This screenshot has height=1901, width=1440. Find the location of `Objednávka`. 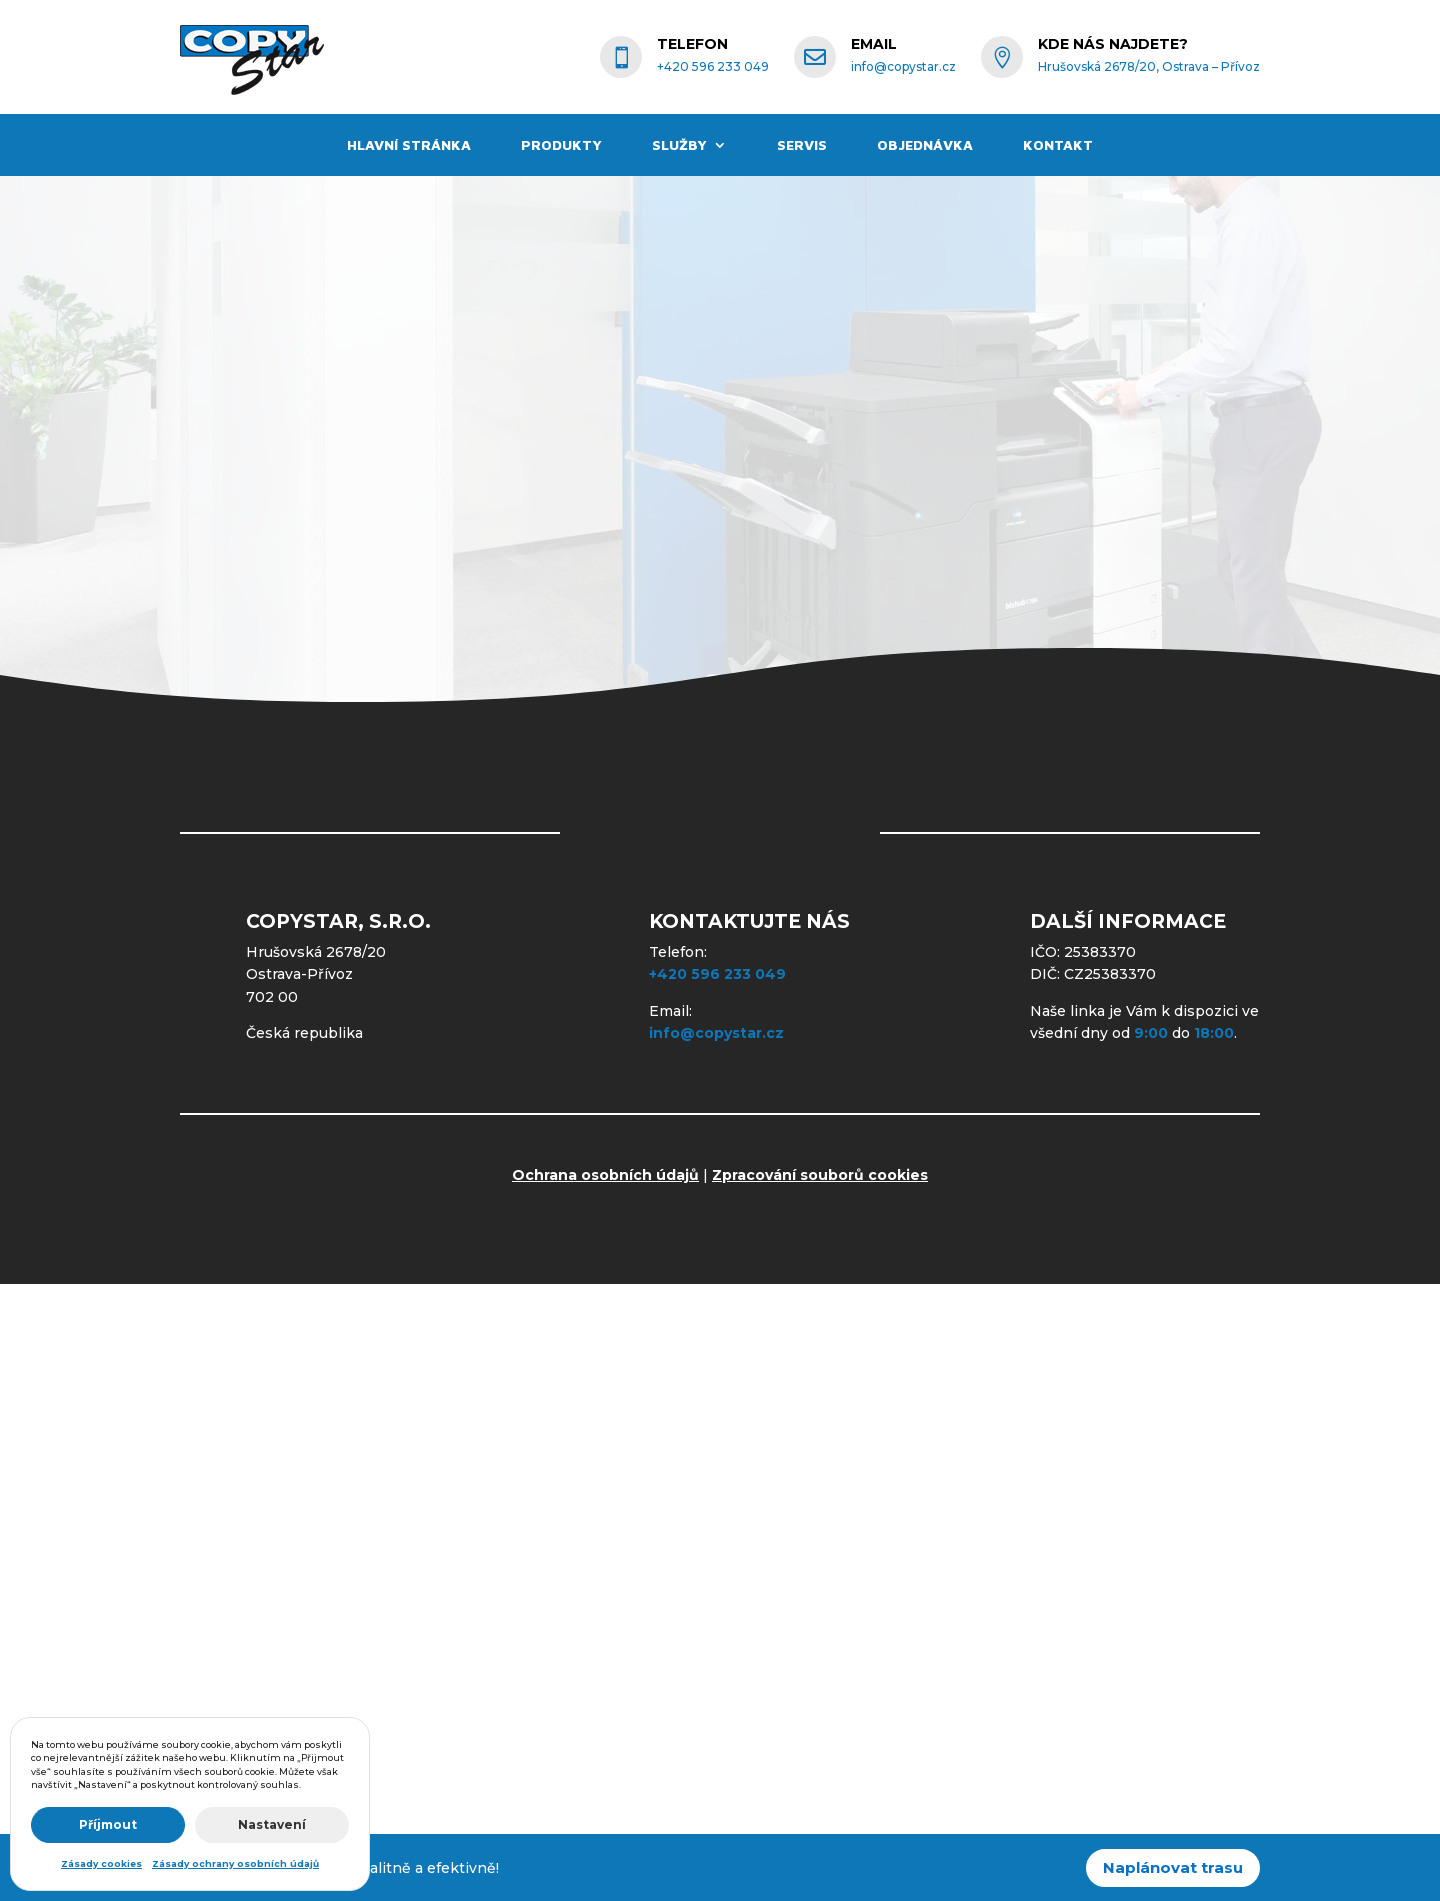

Objednávka is located at coordinates (925, 145).